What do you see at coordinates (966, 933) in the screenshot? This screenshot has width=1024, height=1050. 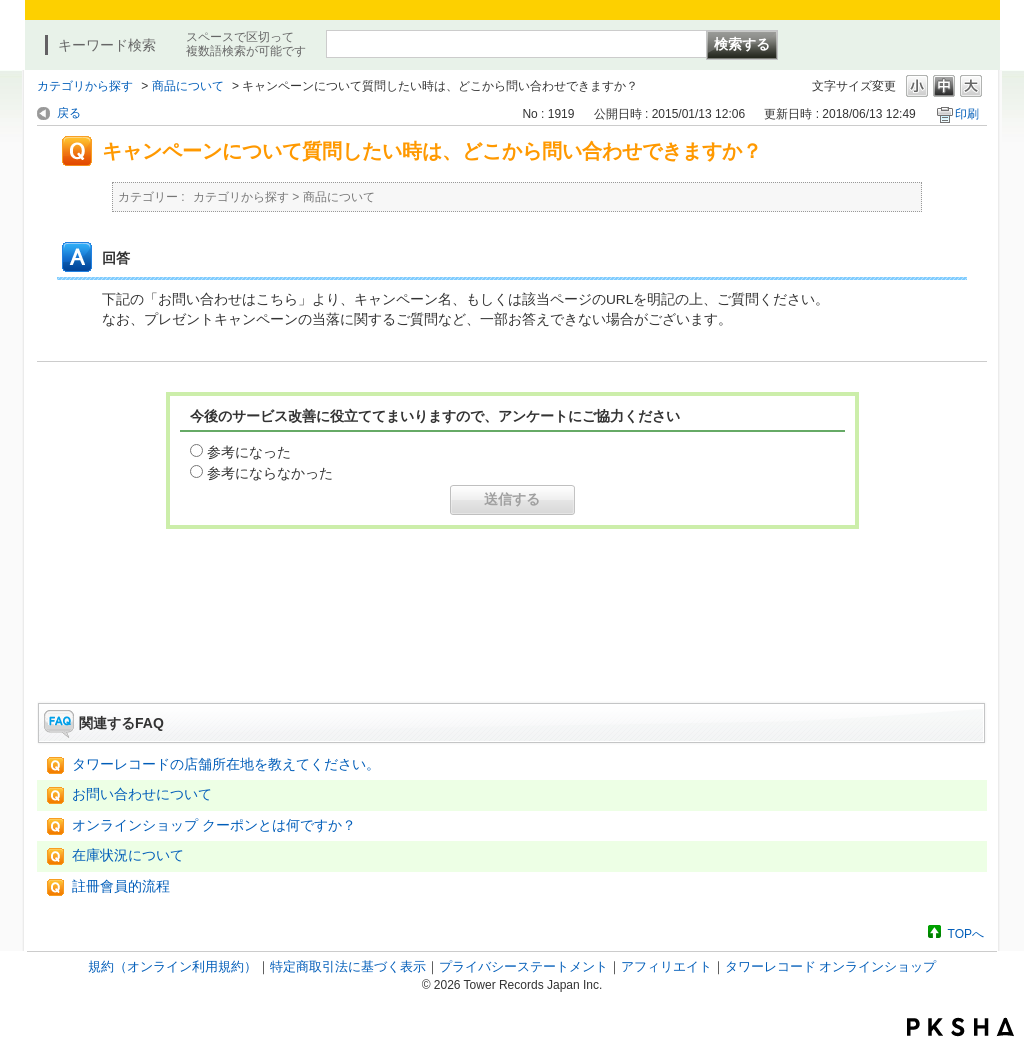 I see `TOPへ` at bounding box center [966, 933].